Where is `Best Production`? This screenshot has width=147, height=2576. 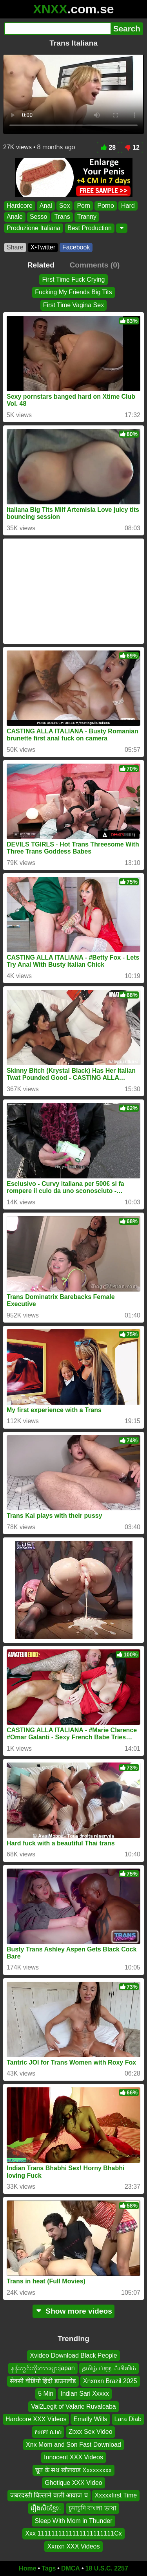
Best Production is located at coordinates (89, 228).